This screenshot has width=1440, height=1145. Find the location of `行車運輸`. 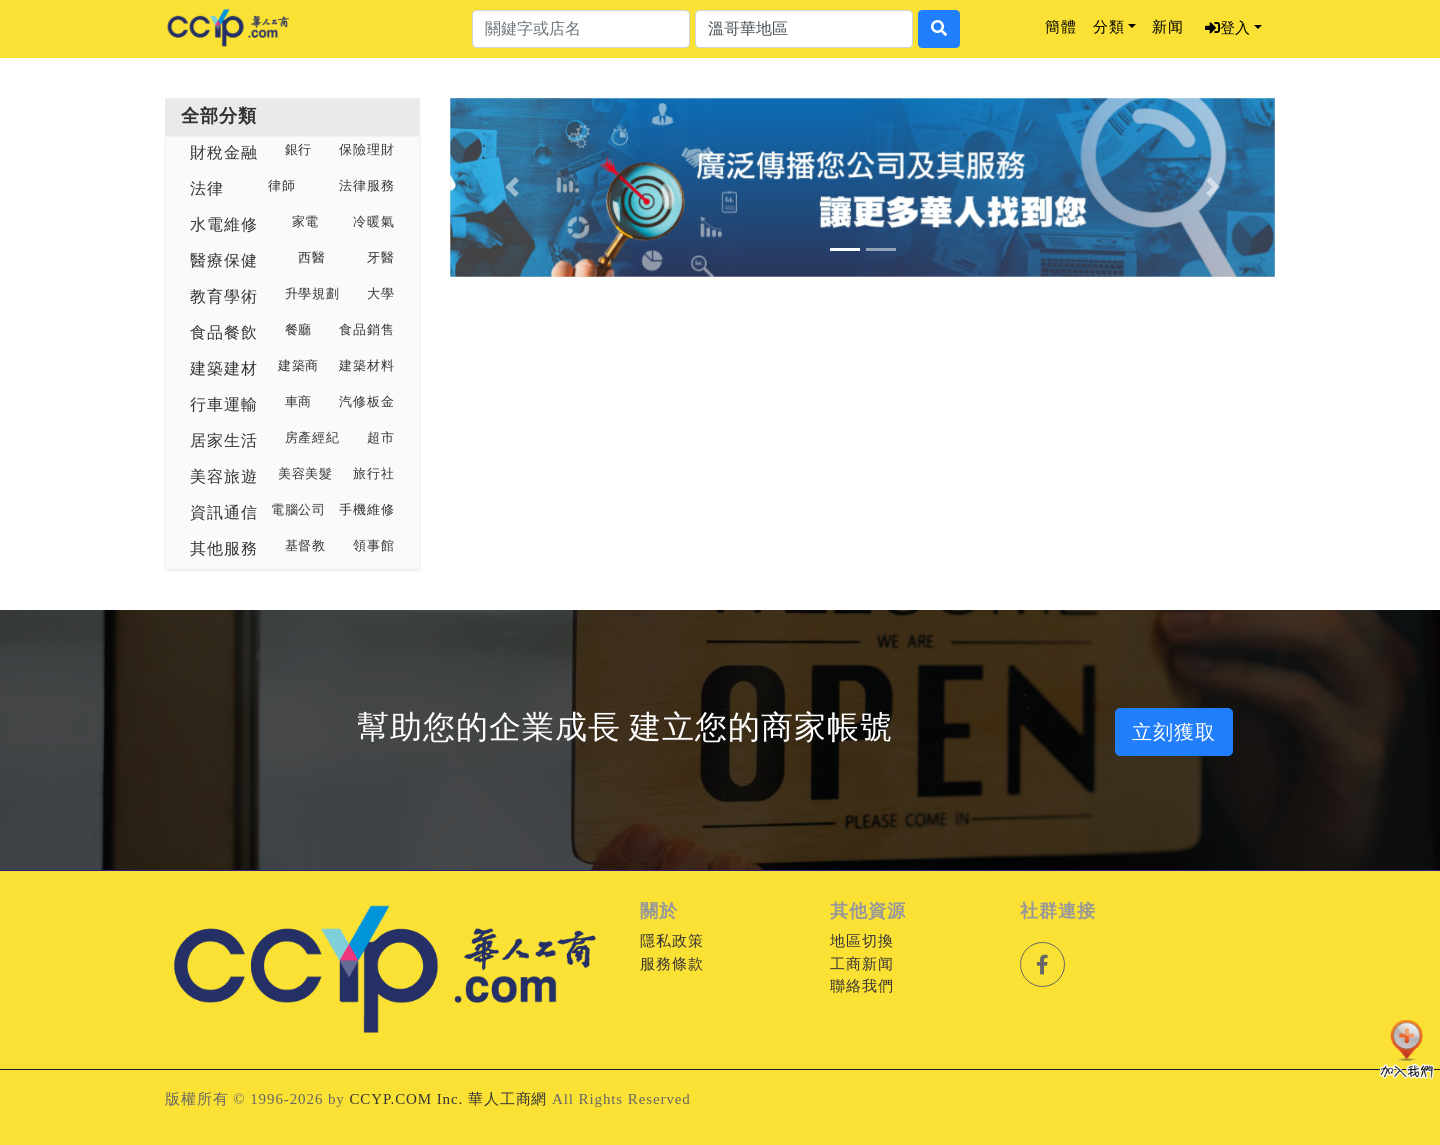

行車運輸 is located at coordinates (224, 404).